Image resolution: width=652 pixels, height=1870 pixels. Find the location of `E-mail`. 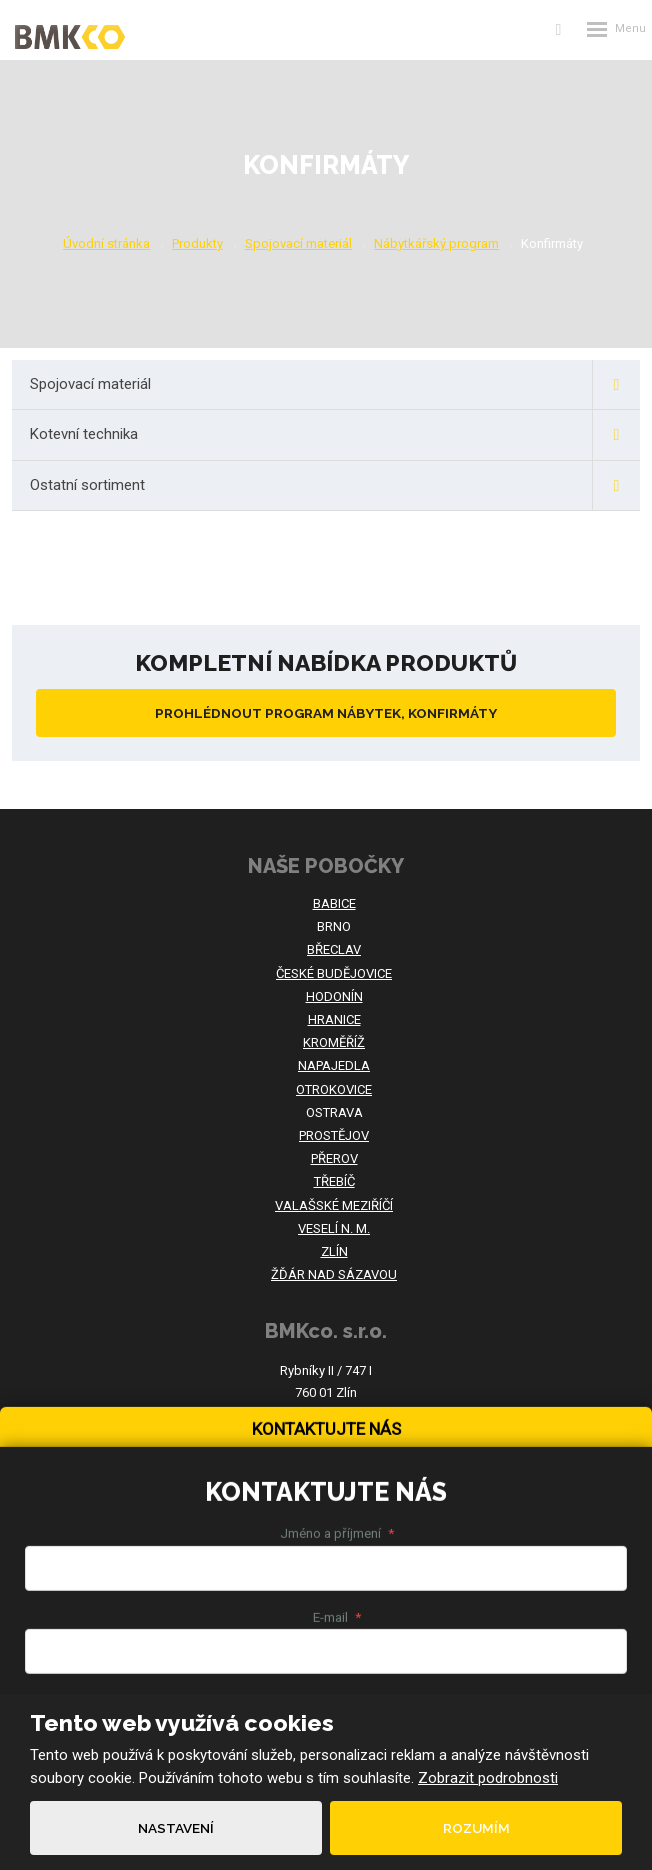

E-mail is located at coordinates (337, 1342).